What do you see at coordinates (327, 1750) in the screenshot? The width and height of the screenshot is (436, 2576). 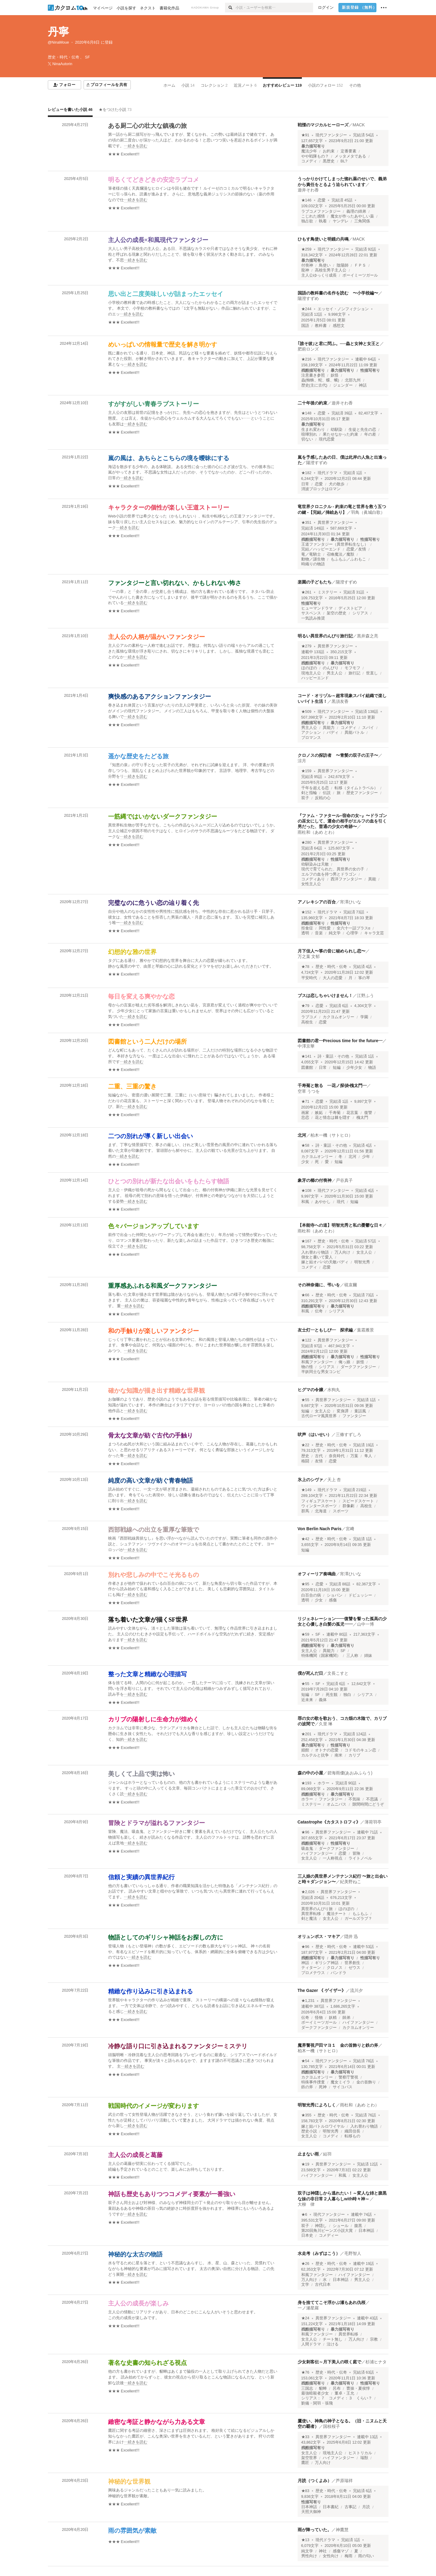 I see `オトナの恋愛` at bounding box center [327, 1750].